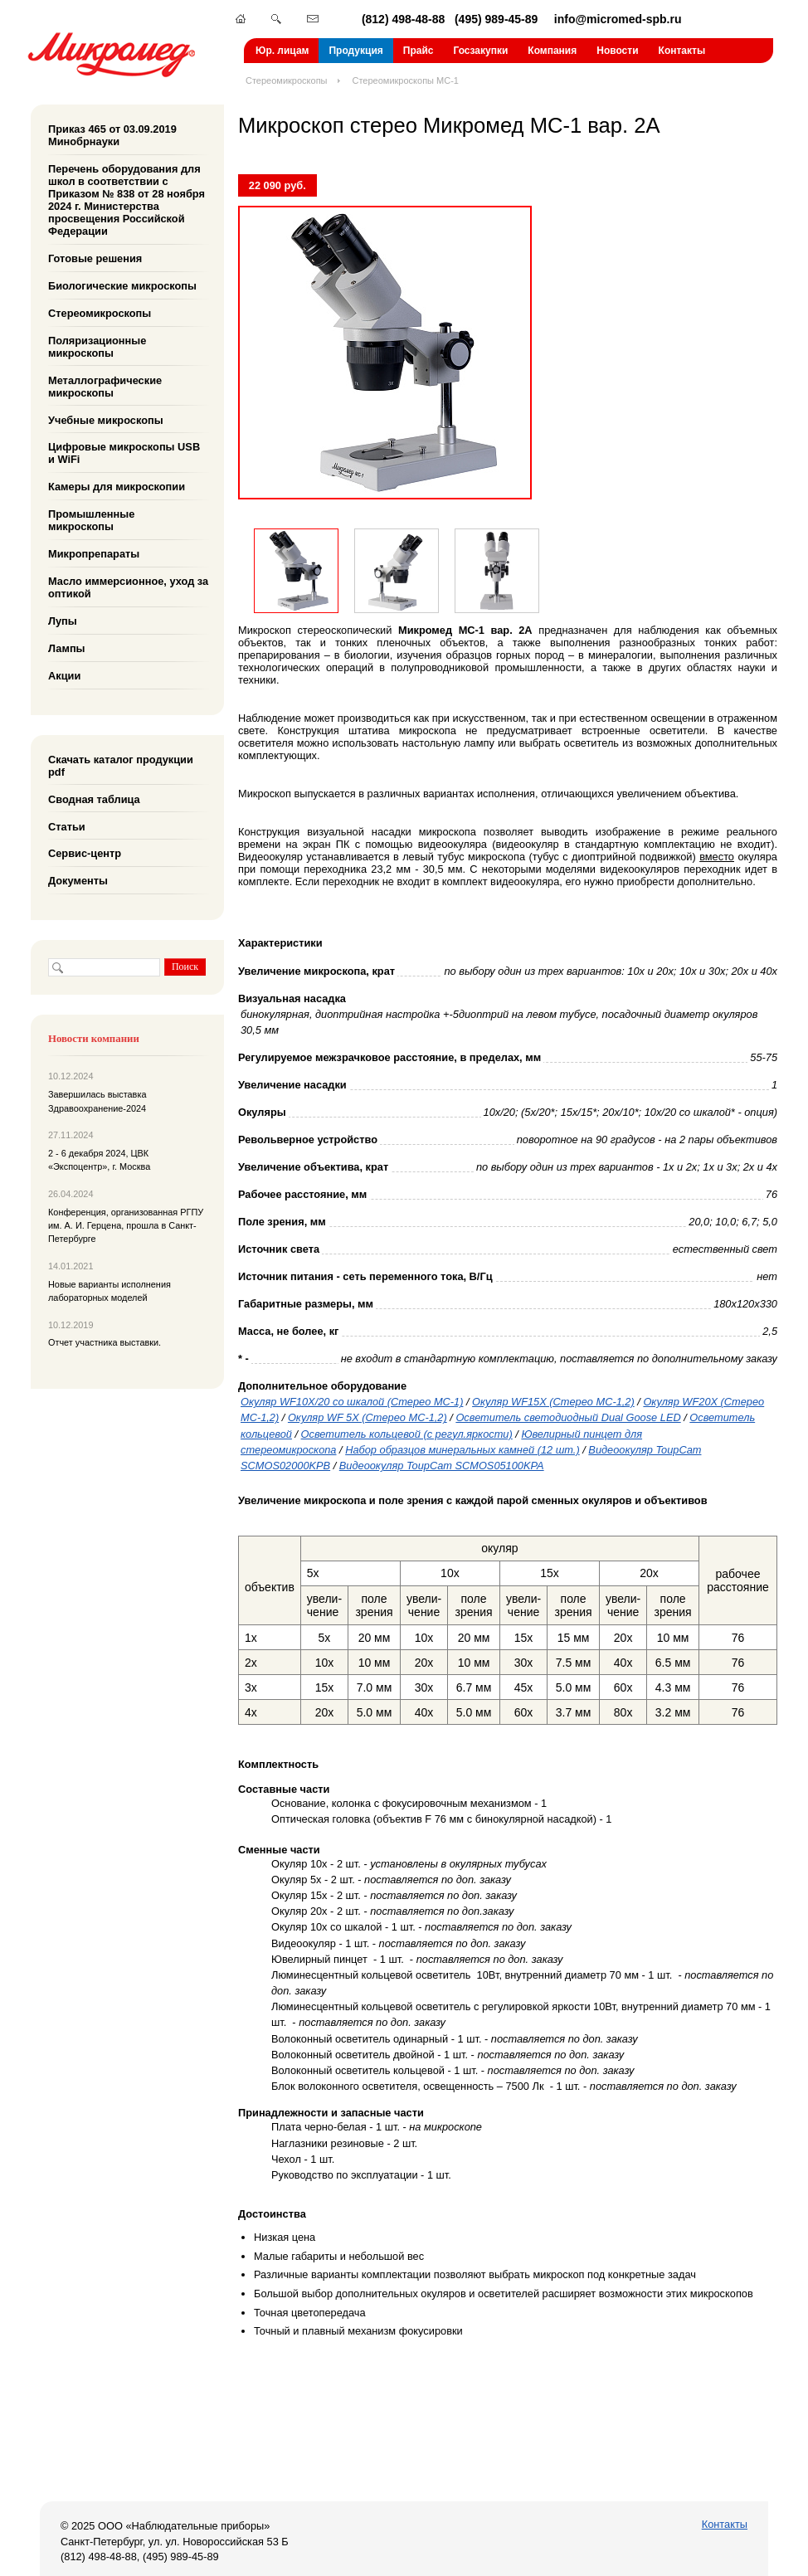 The height and width of the screenshot is (2576, 808). I want to click on Приказ 465 от 03.09.2019 Минобрнауки, so click(112, 135).